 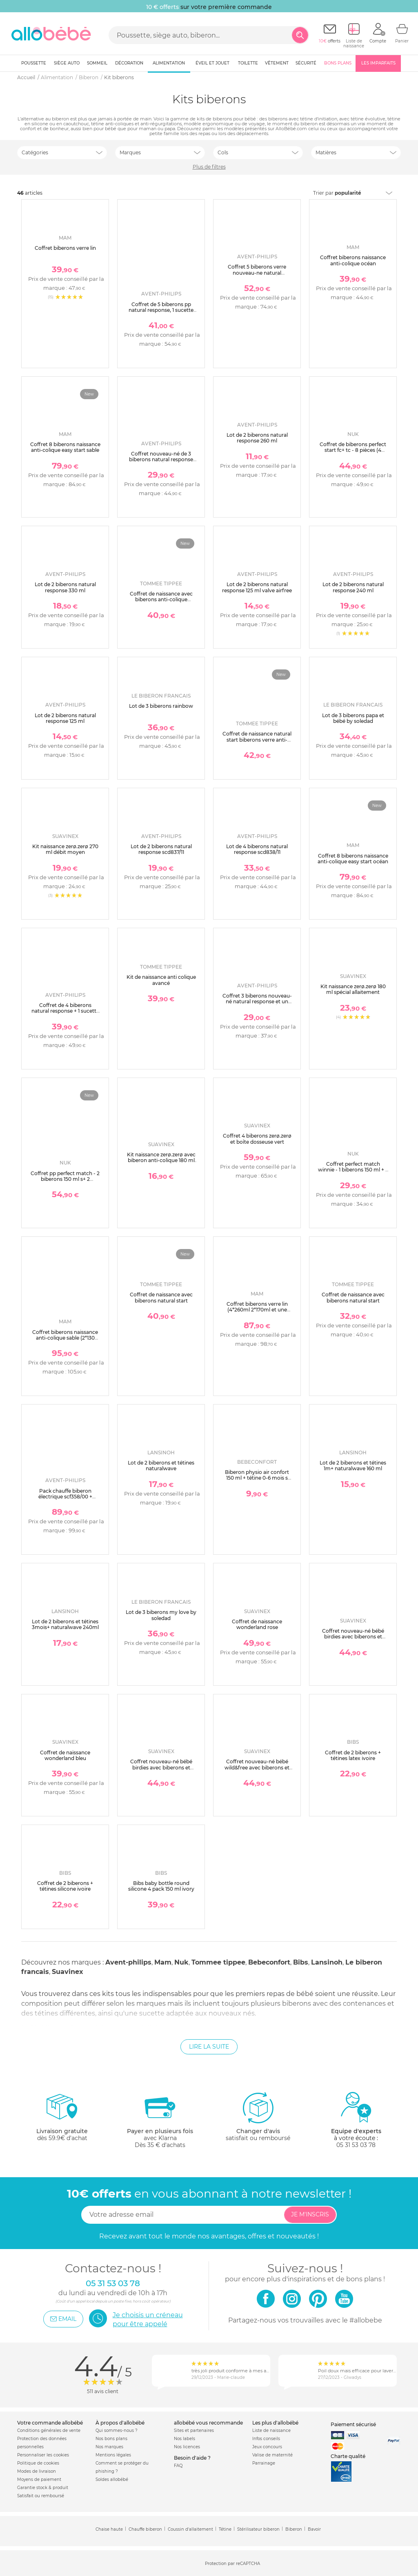 I want to click on Politique de cookies, so click(x=38, y=2463).